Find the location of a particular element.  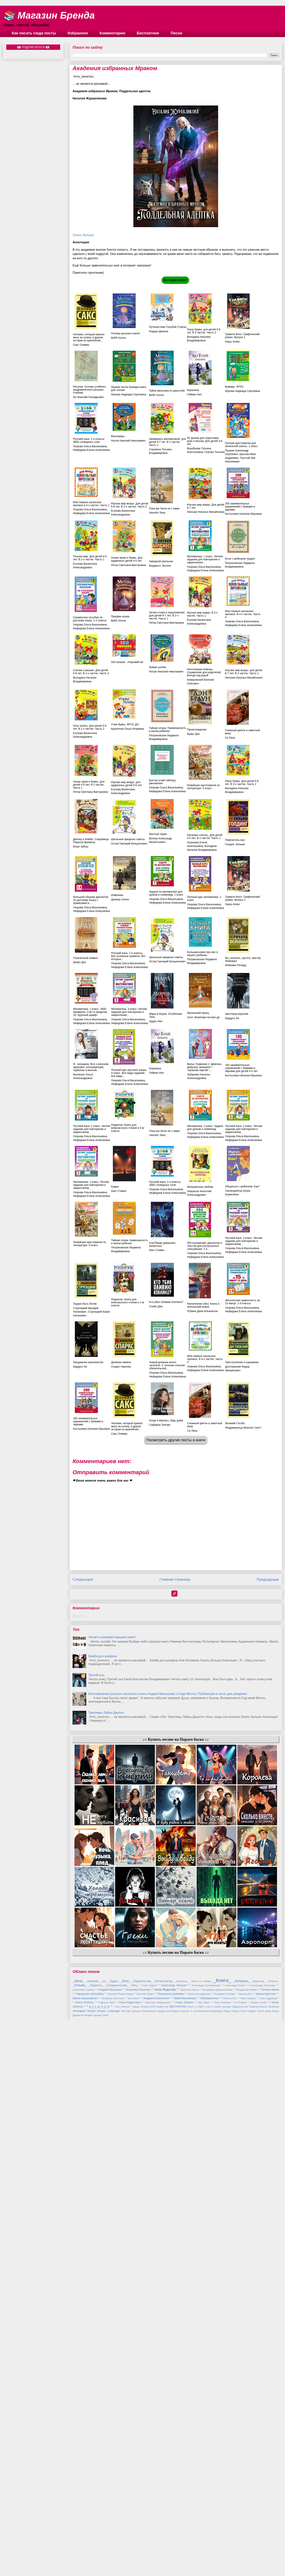

_Аудио_ is located at coordinates (114, 2530).